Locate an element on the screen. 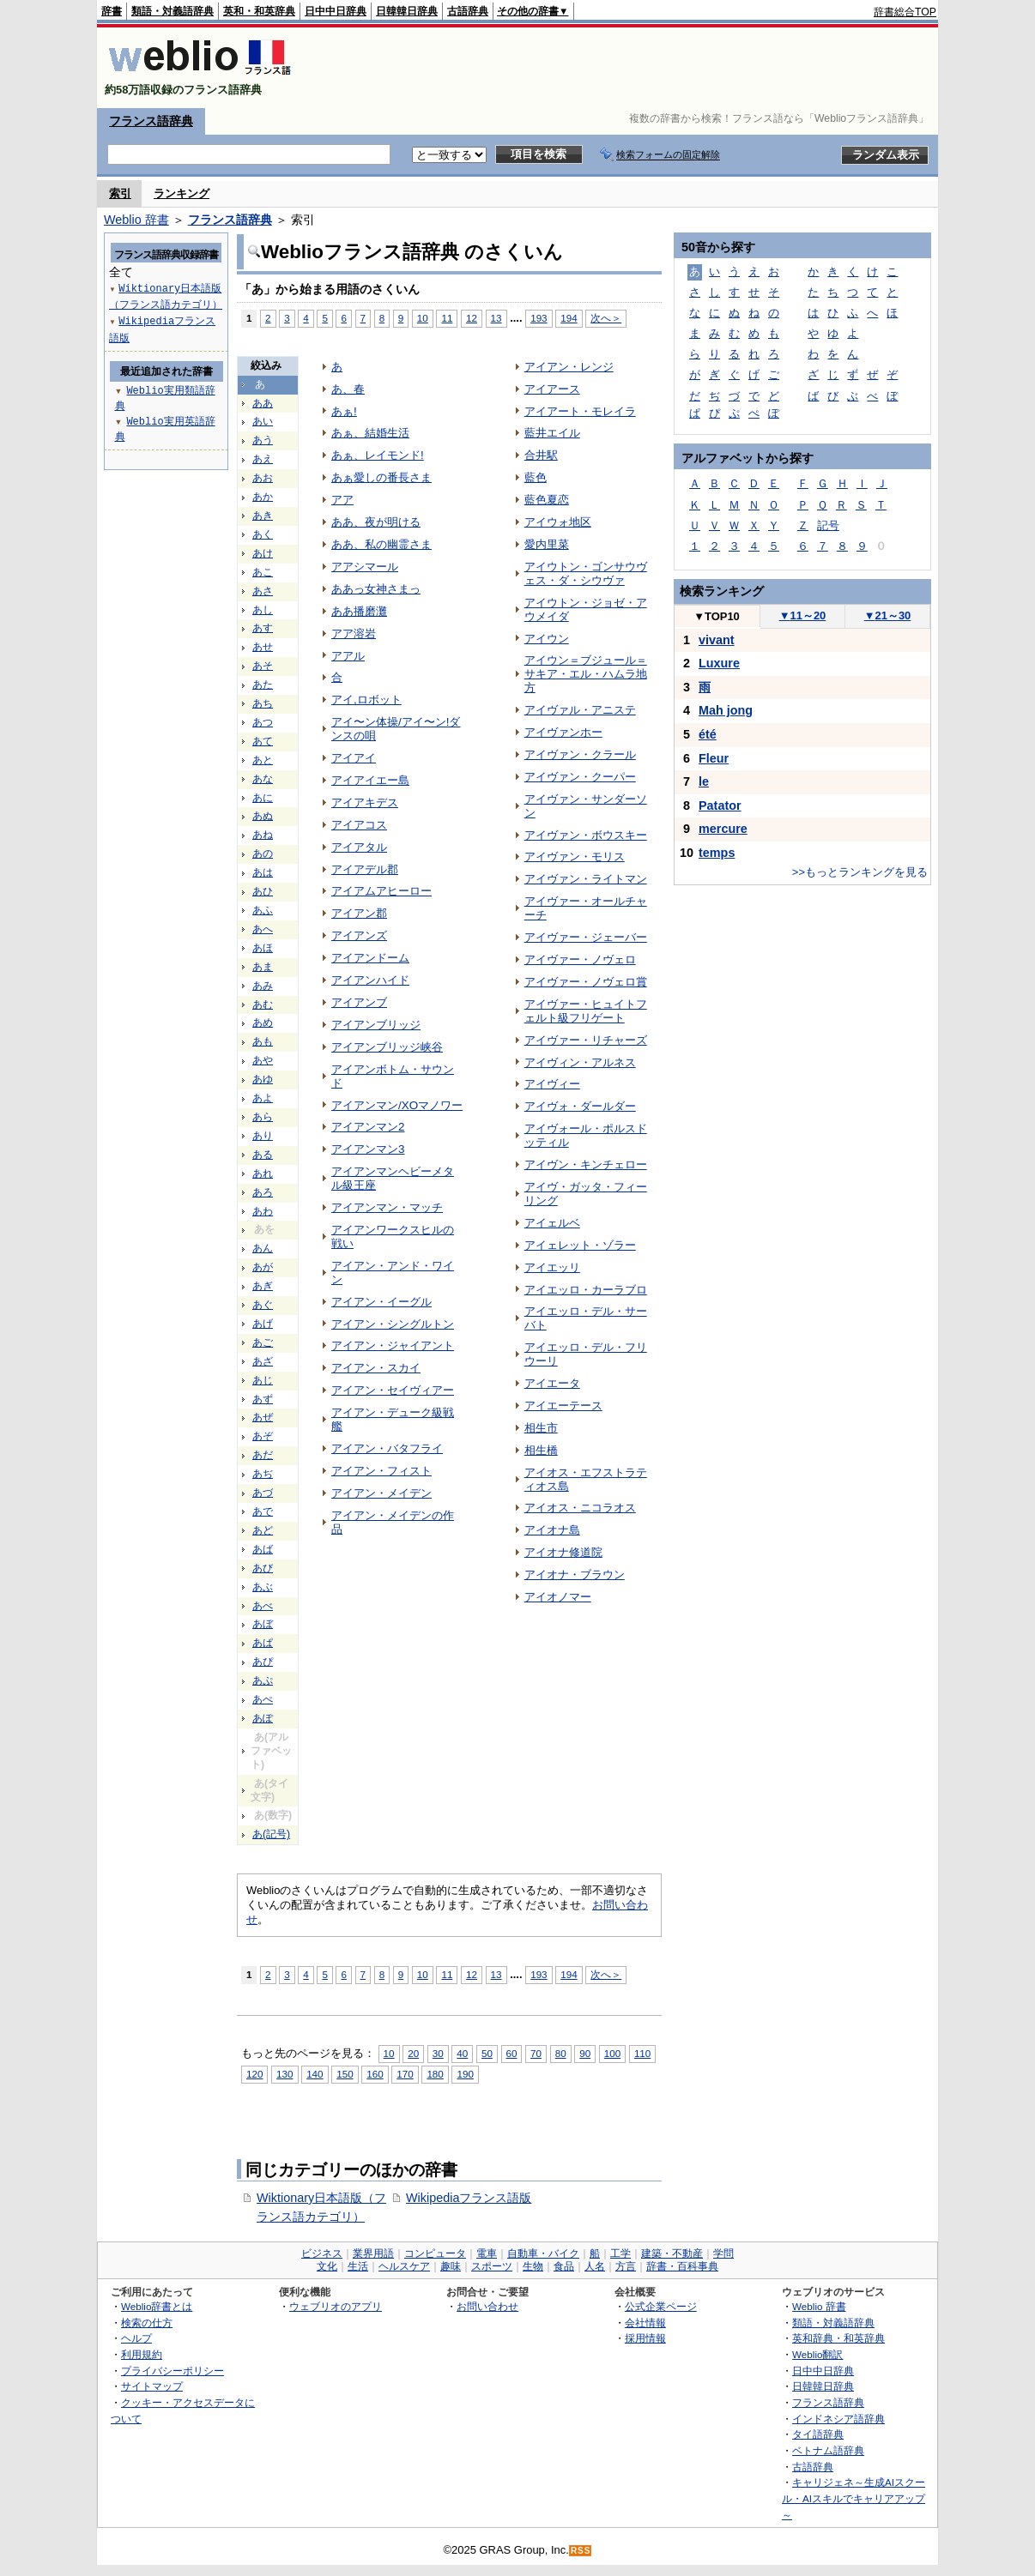  アイウン＝ブジュール＝サキア・エル・ハムラ地方 is located at coordinates (585, 674).